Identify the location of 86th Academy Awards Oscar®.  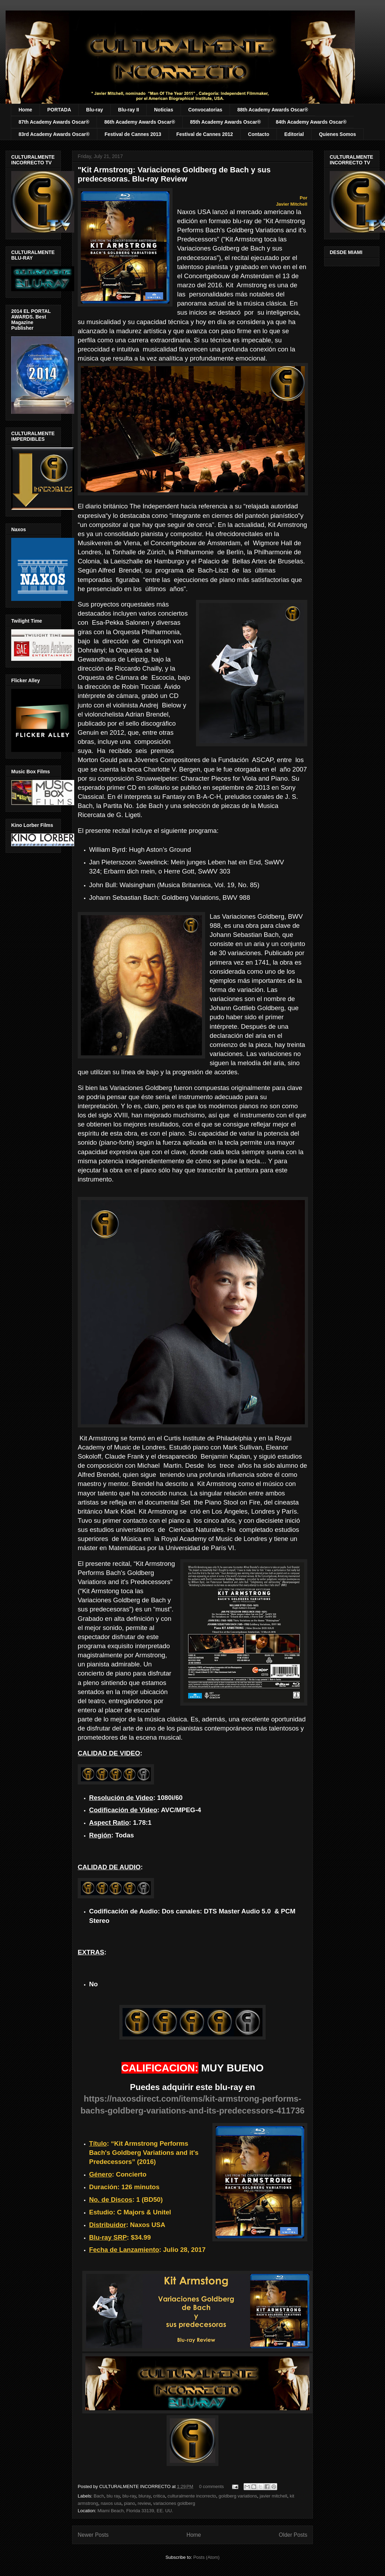
(139, 122).